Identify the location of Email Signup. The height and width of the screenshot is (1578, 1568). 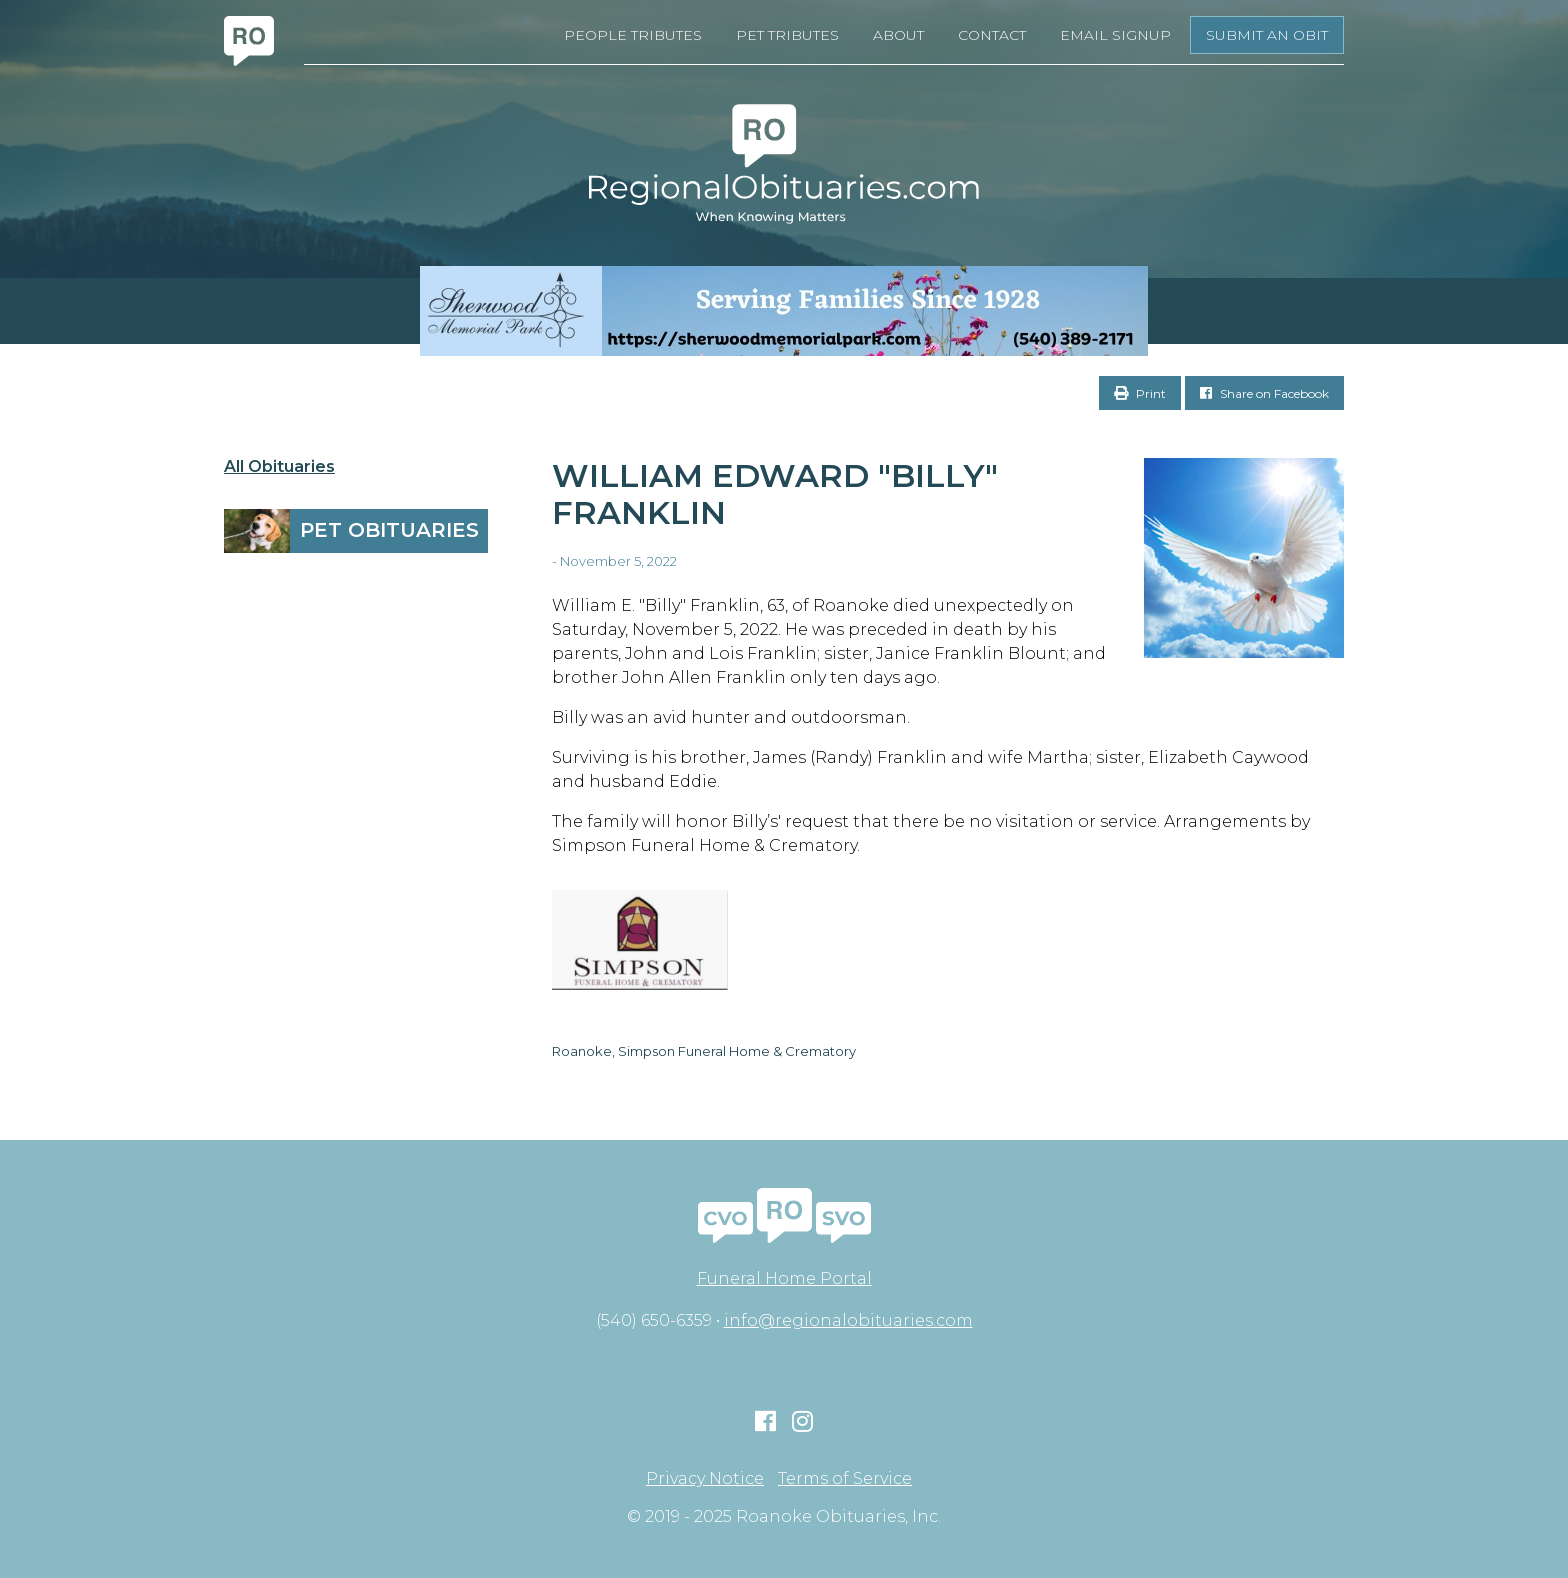
(1115, 35).